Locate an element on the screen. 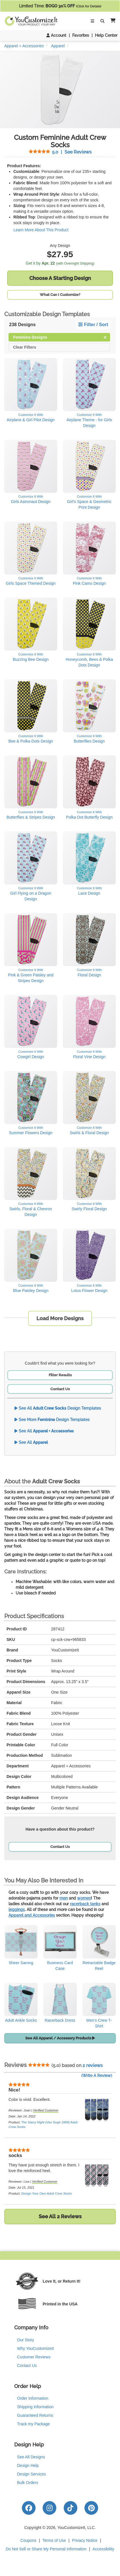 Image resolution: width=120 pixels, height=2576 pixels. See All is located at coordinates (44, 1431).